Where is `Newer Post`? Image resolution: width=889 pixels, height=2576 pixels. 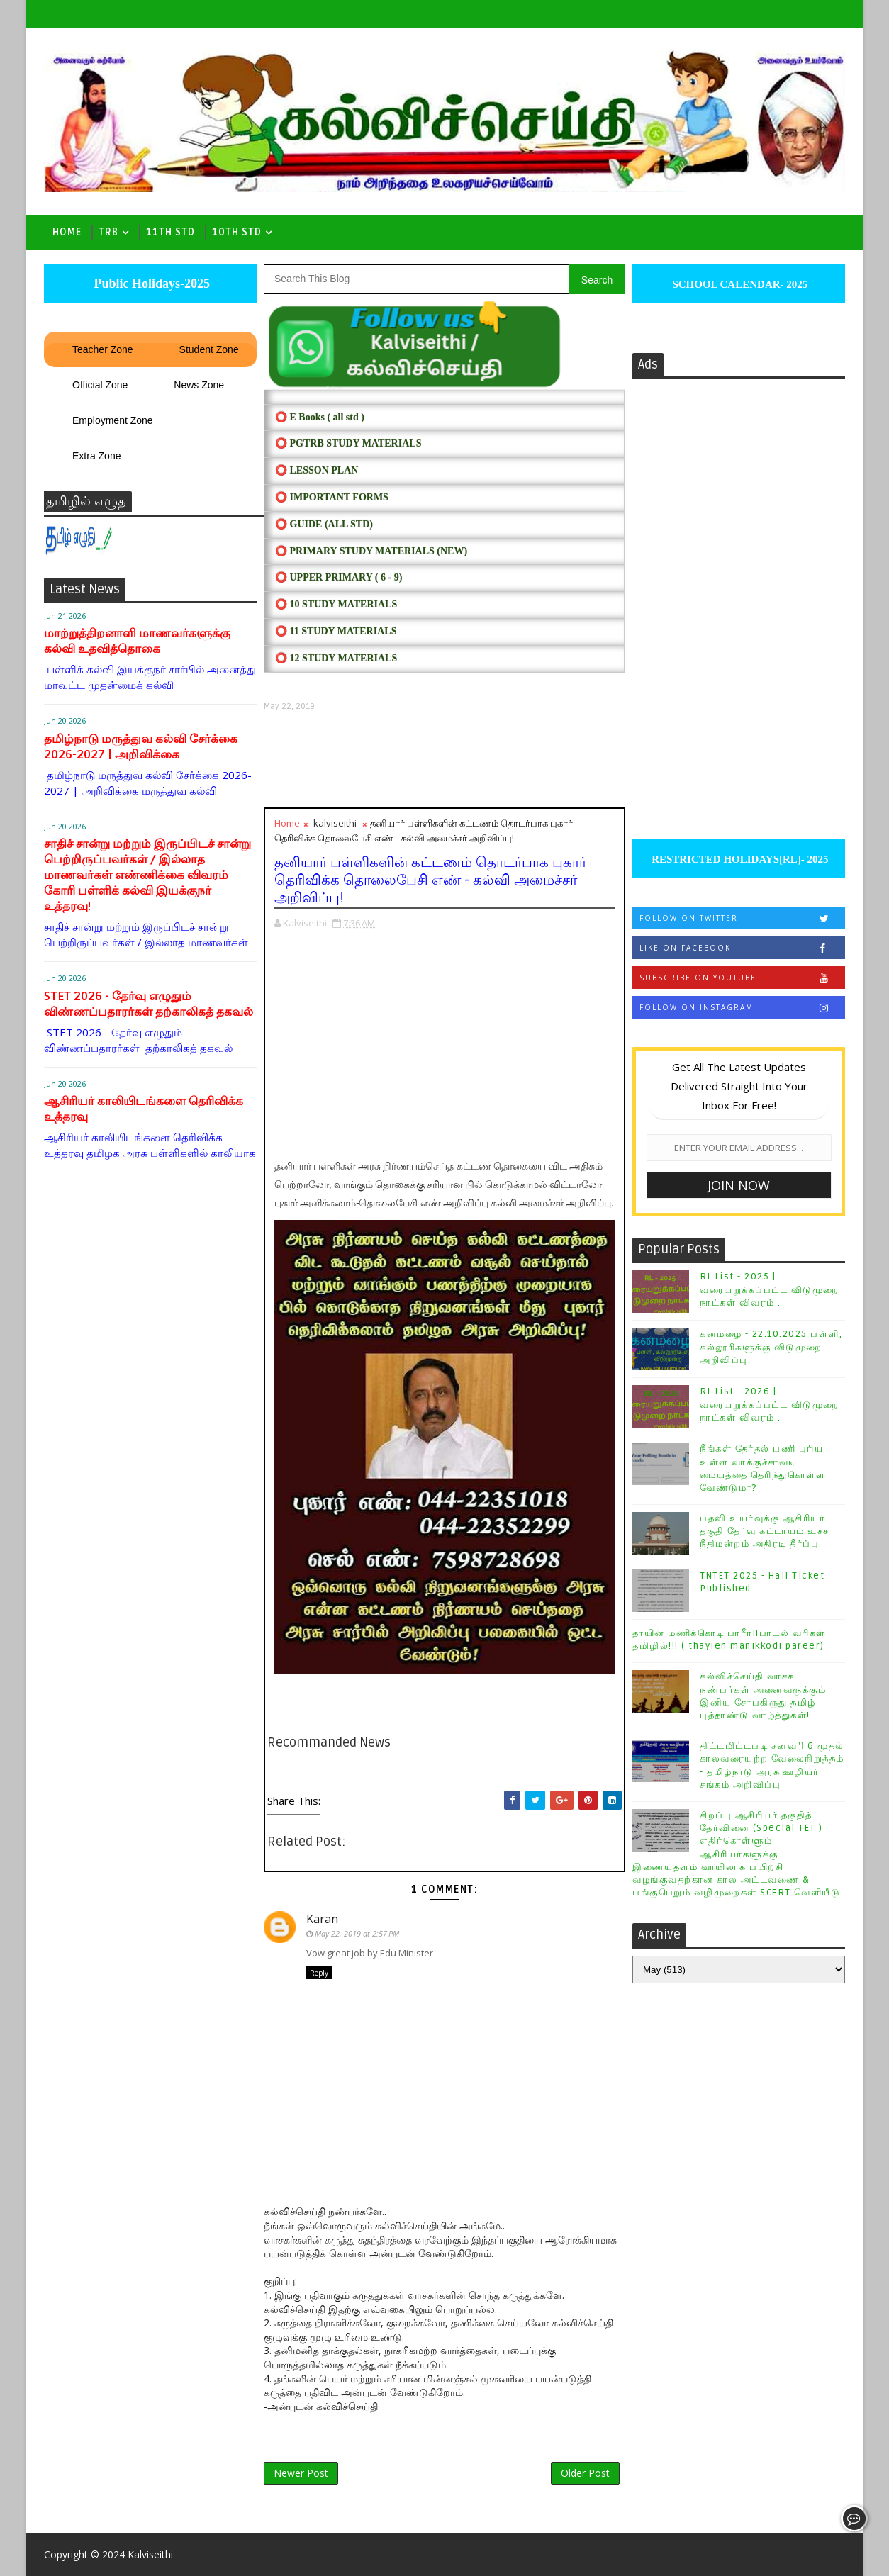 Newer Post is located at coordinates (301, 2473).